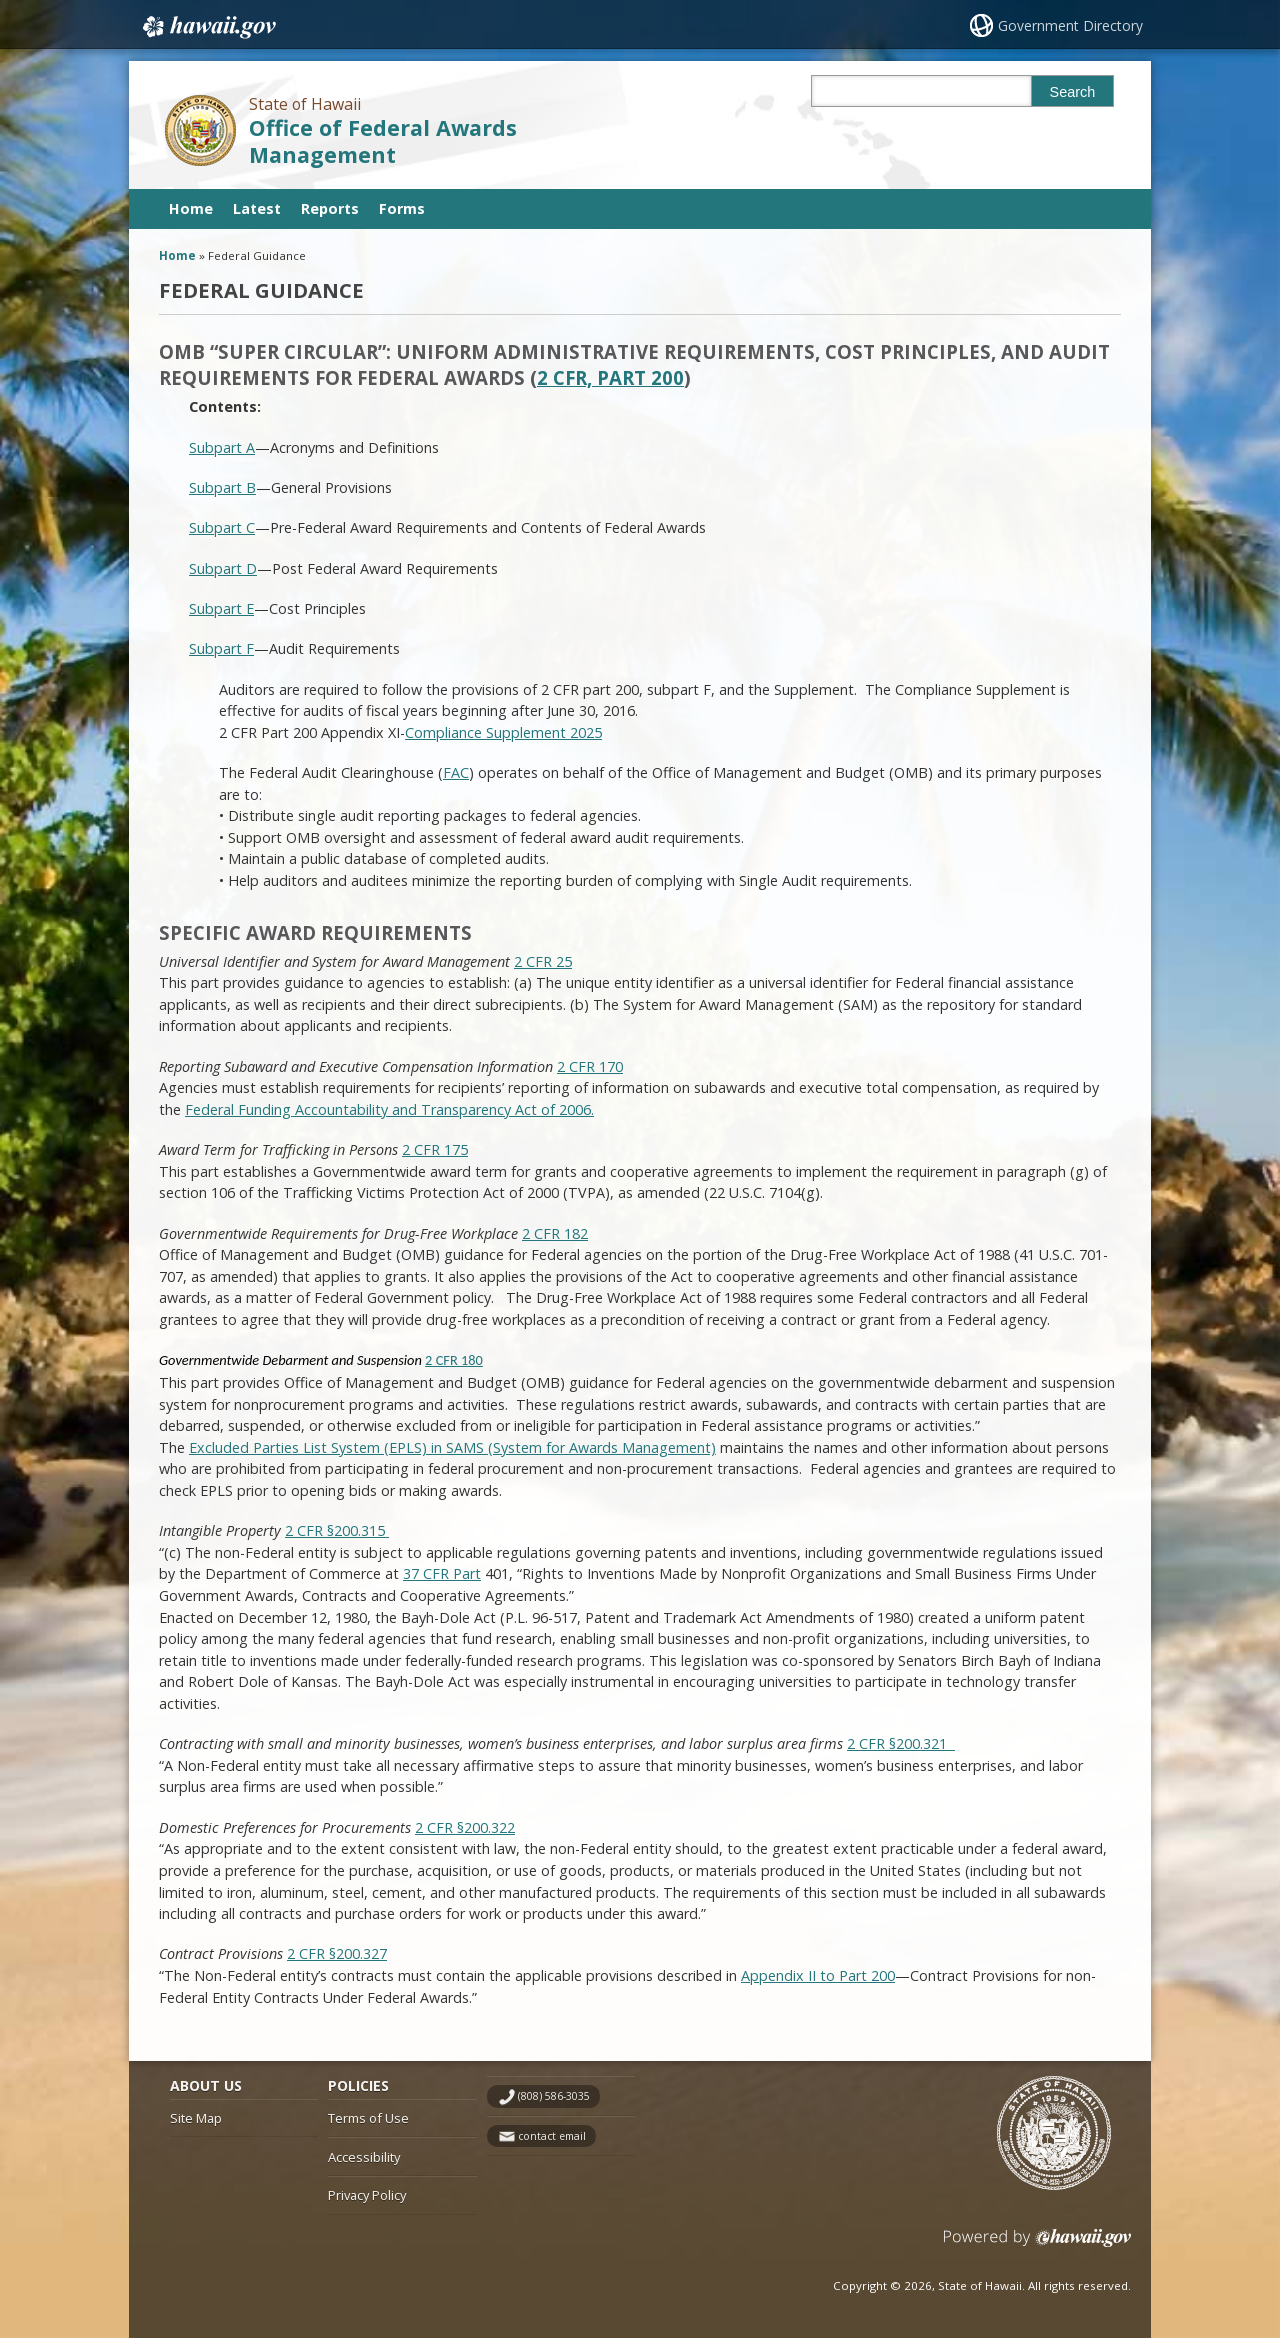  Describe the element at coordinates (465, 1827) in the screenshot. I see `2 CFR §200.322 [2 CFR §200.322, opens in a new window]` at that location.